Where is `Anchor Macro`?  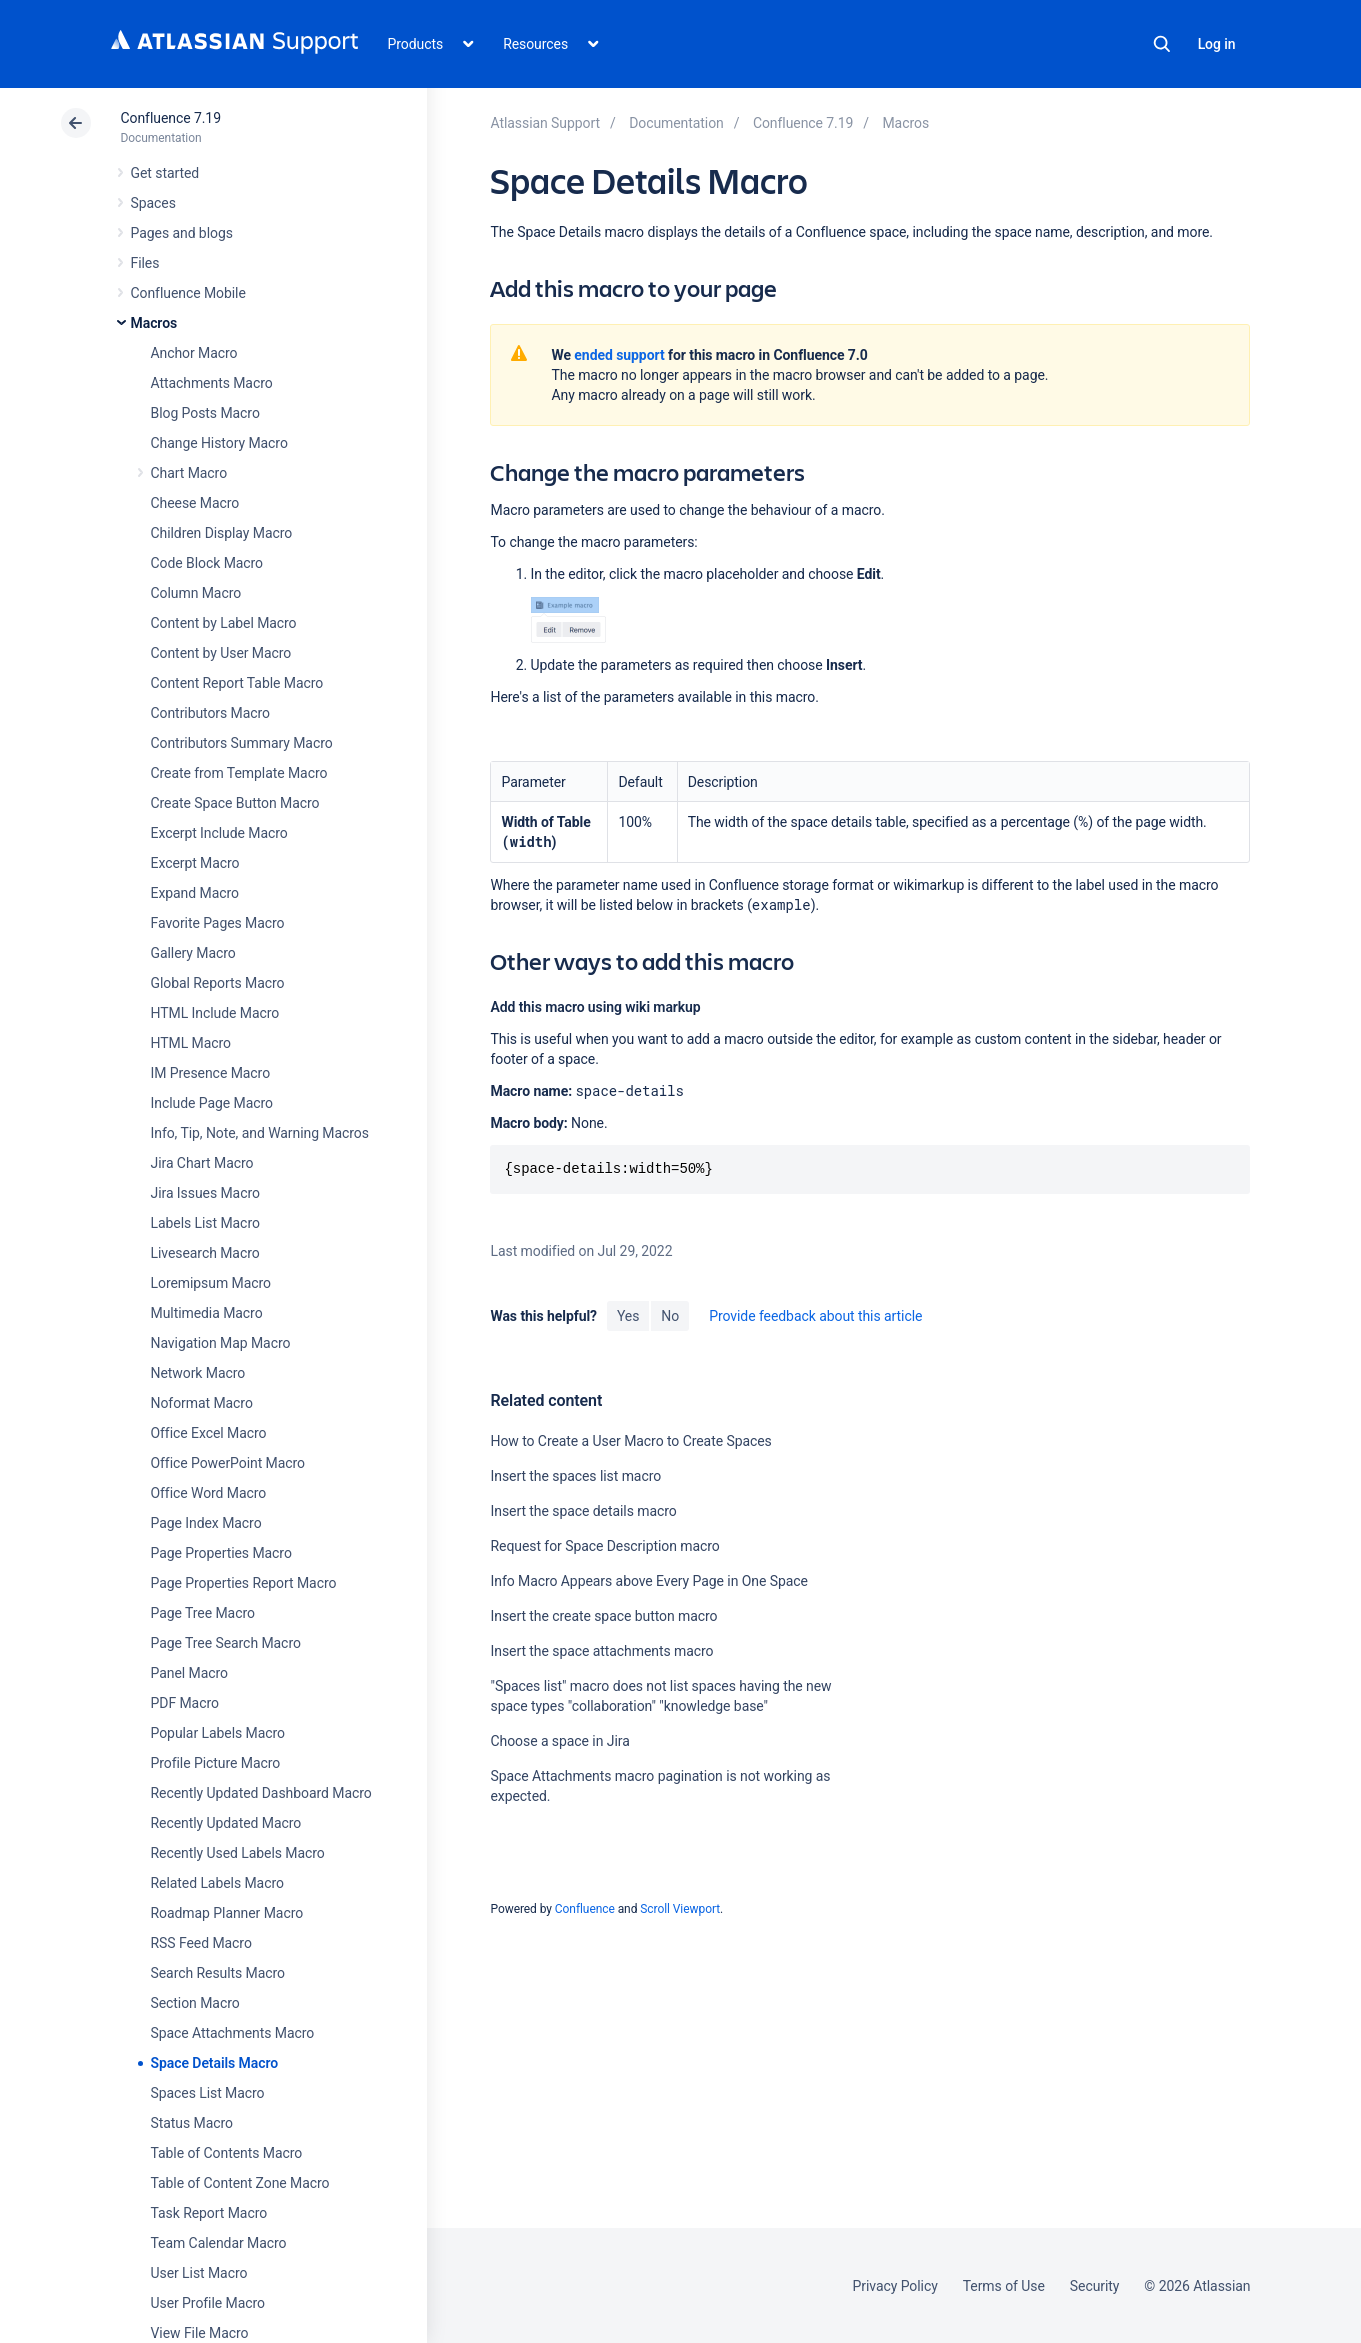 Anchor Macro is located at coordinates (194, 353).